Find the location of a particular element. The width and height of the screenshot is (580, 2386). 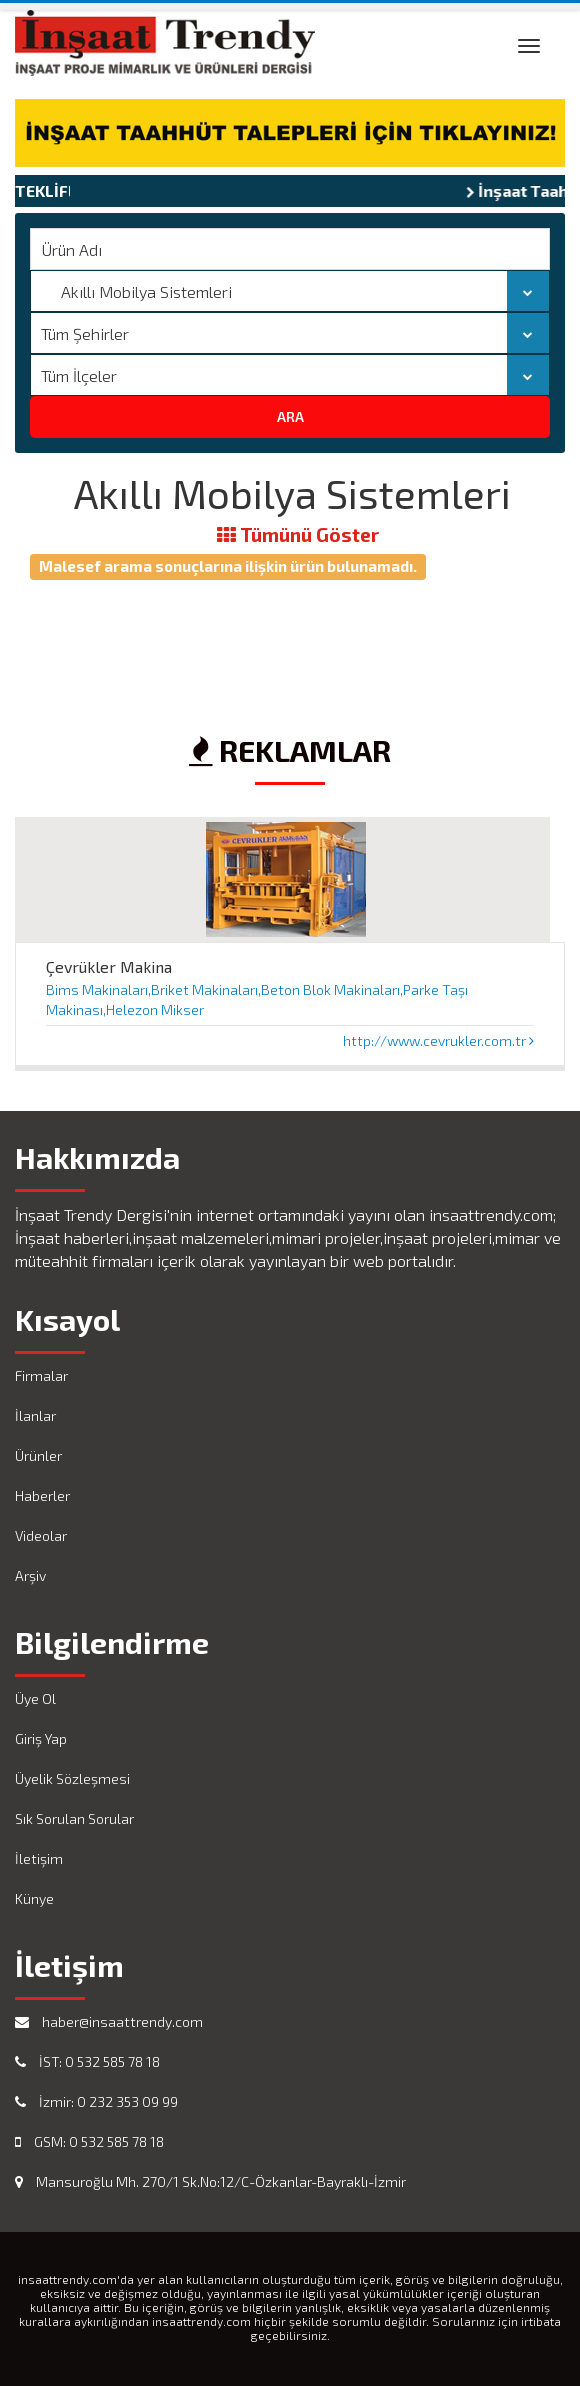

Firmalar is located at coordinates (41, 1375).